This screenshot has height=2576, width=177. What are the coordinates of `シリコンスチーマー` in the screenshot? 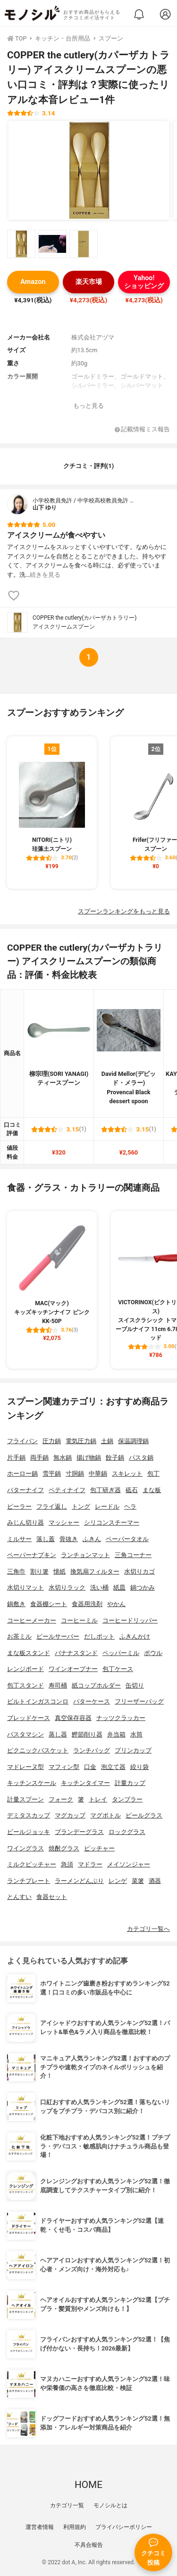 It's located at (111, 1522).